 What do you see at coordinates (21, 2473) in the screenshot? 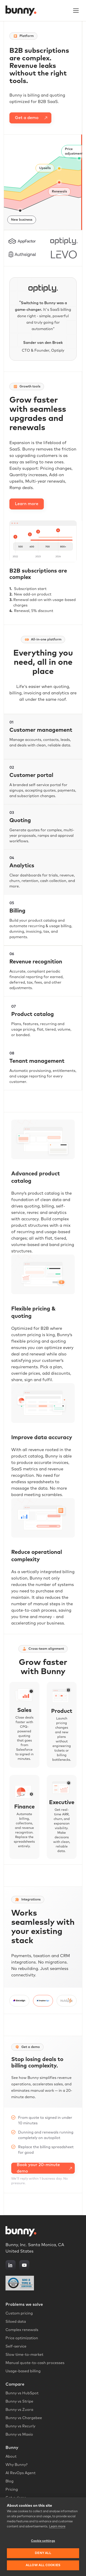
I see `AI RevOps Agent` at bounding box center [21, 2473].